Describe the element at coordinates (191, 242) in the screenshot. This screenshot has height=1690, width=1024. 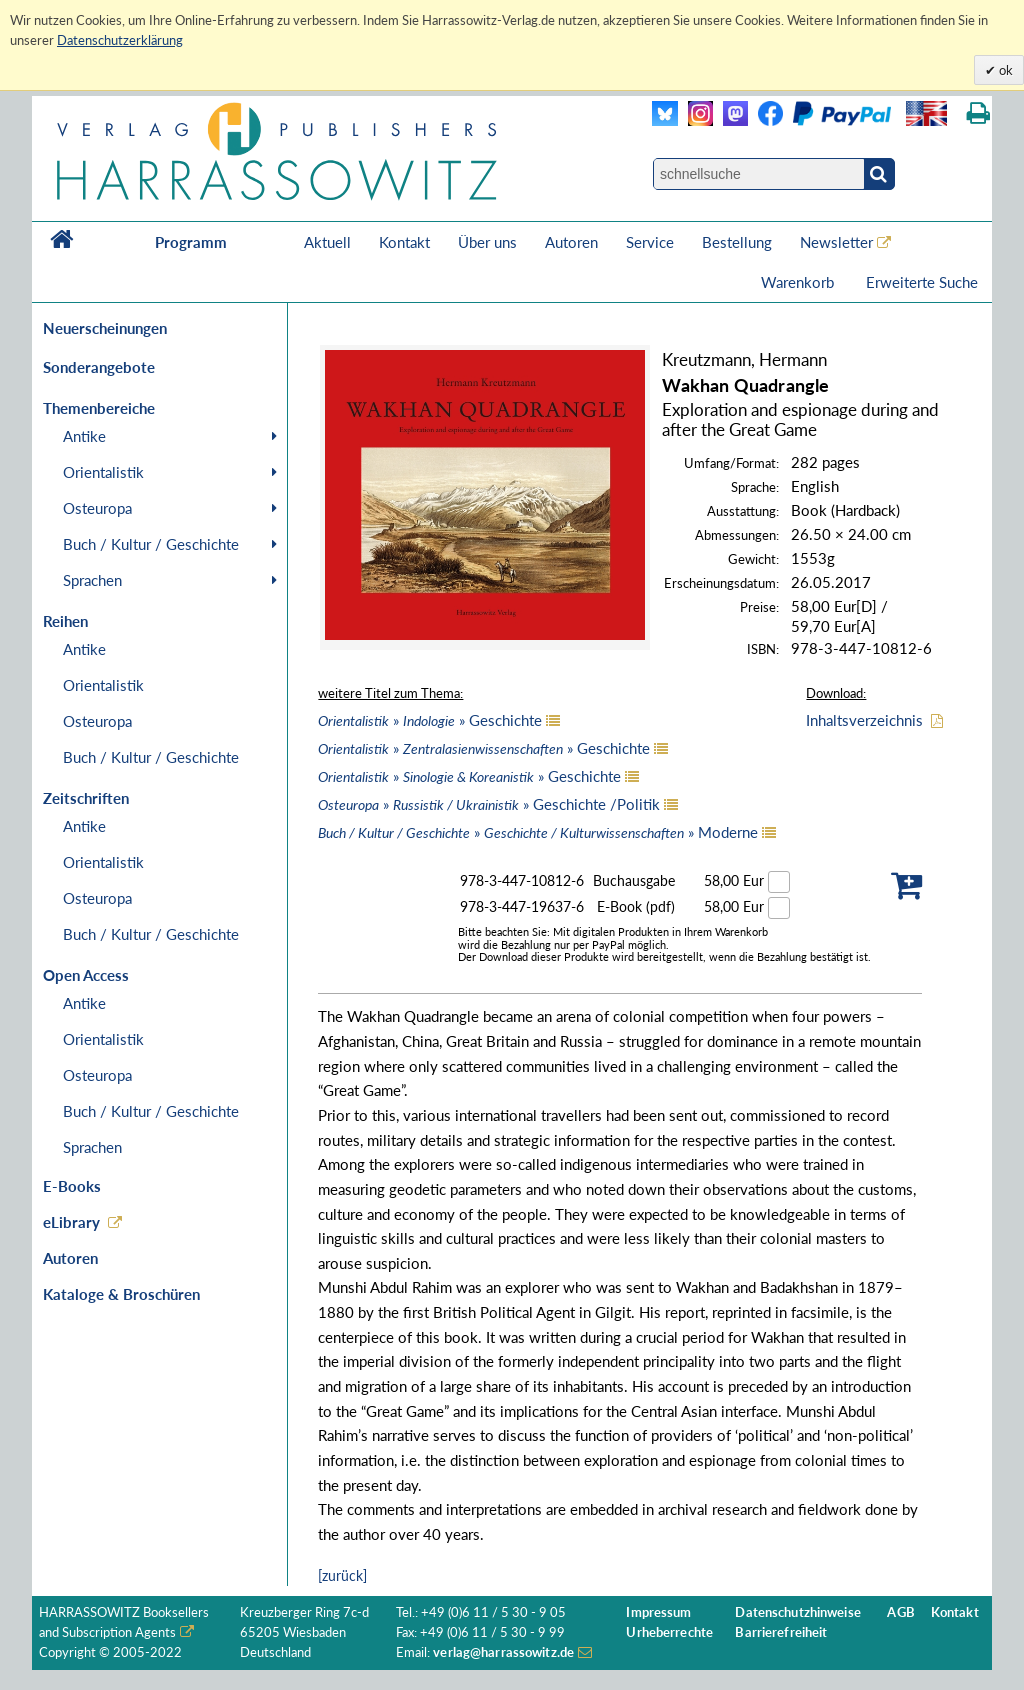
I see `Programm` at that location.